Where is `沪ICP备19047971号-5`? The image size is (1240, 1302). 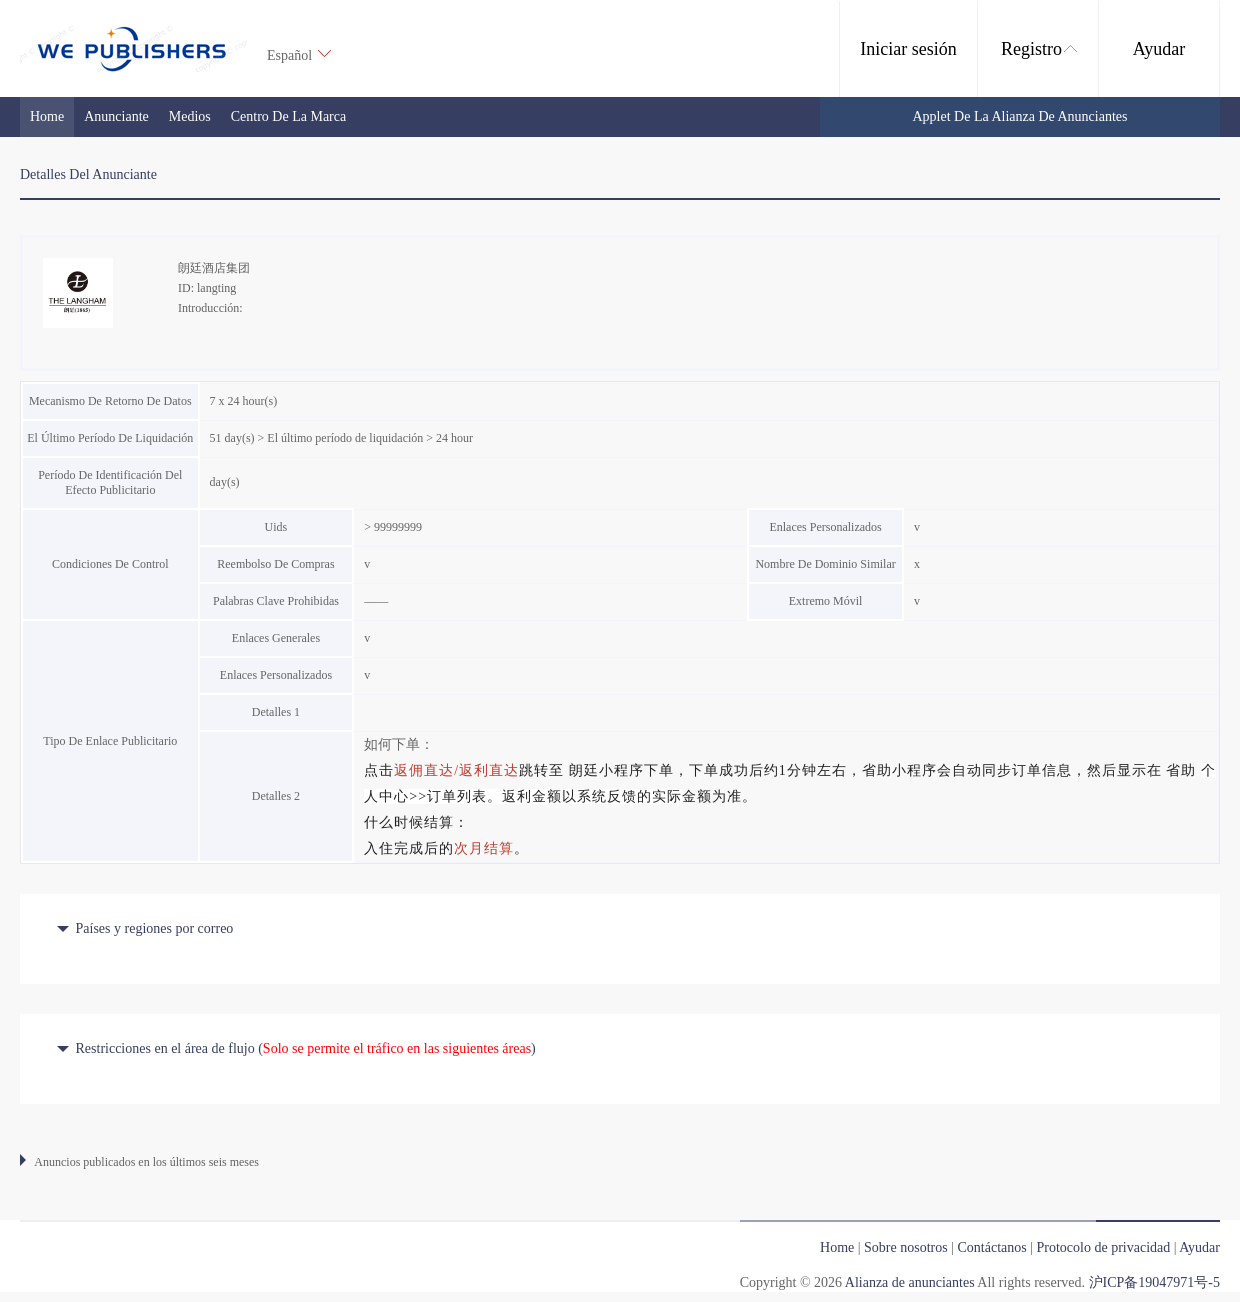 沪ICP备19047971号-5 is located at coordinates (1154, 1282).